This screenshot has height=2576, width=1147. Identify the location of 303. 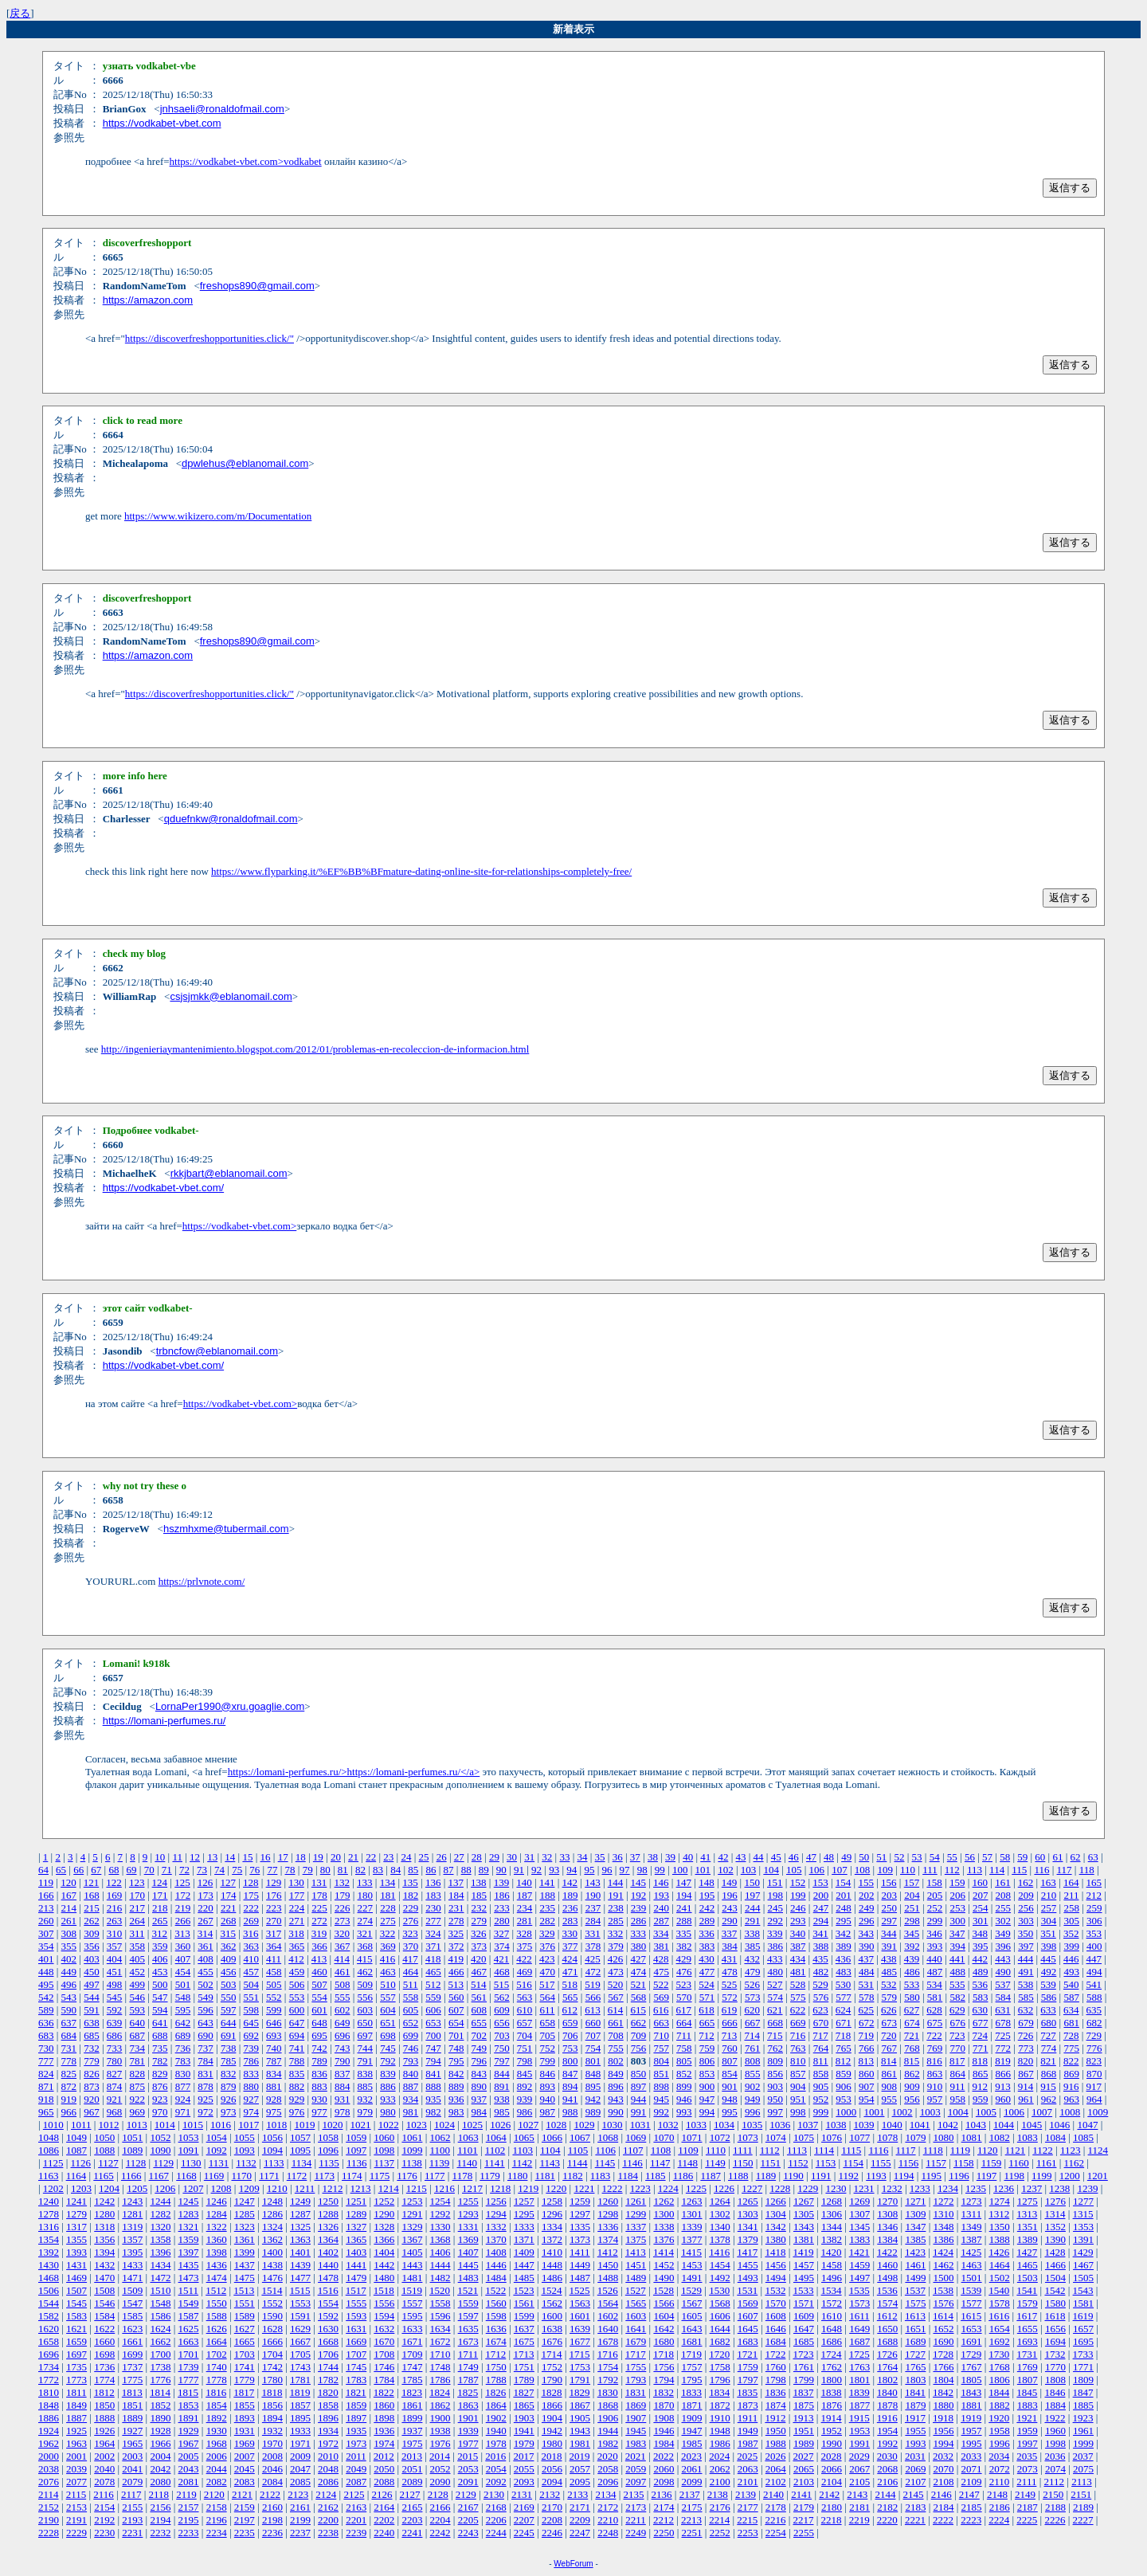
(1026, 1921).